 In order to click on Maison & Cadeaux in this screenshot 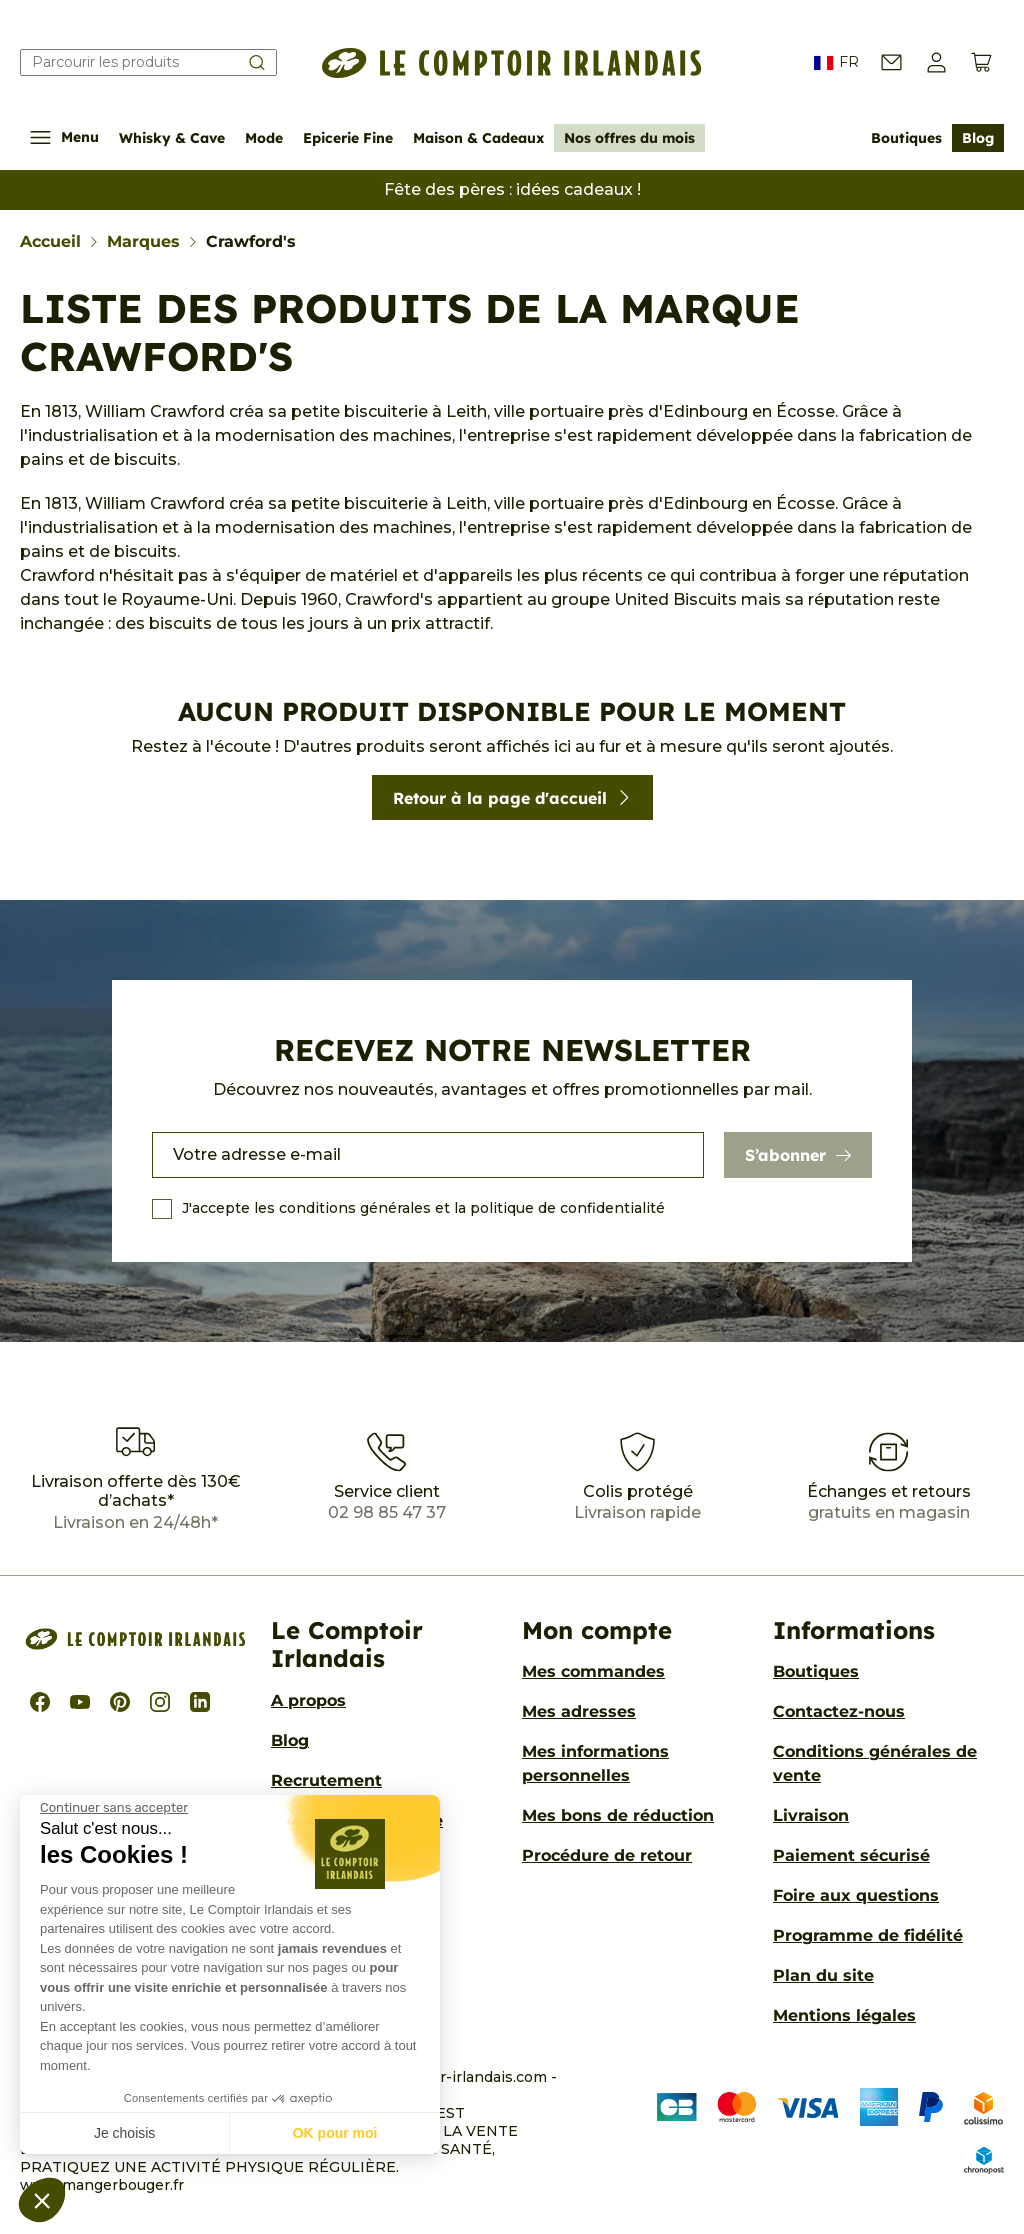, I will do `click(478, 138)`.